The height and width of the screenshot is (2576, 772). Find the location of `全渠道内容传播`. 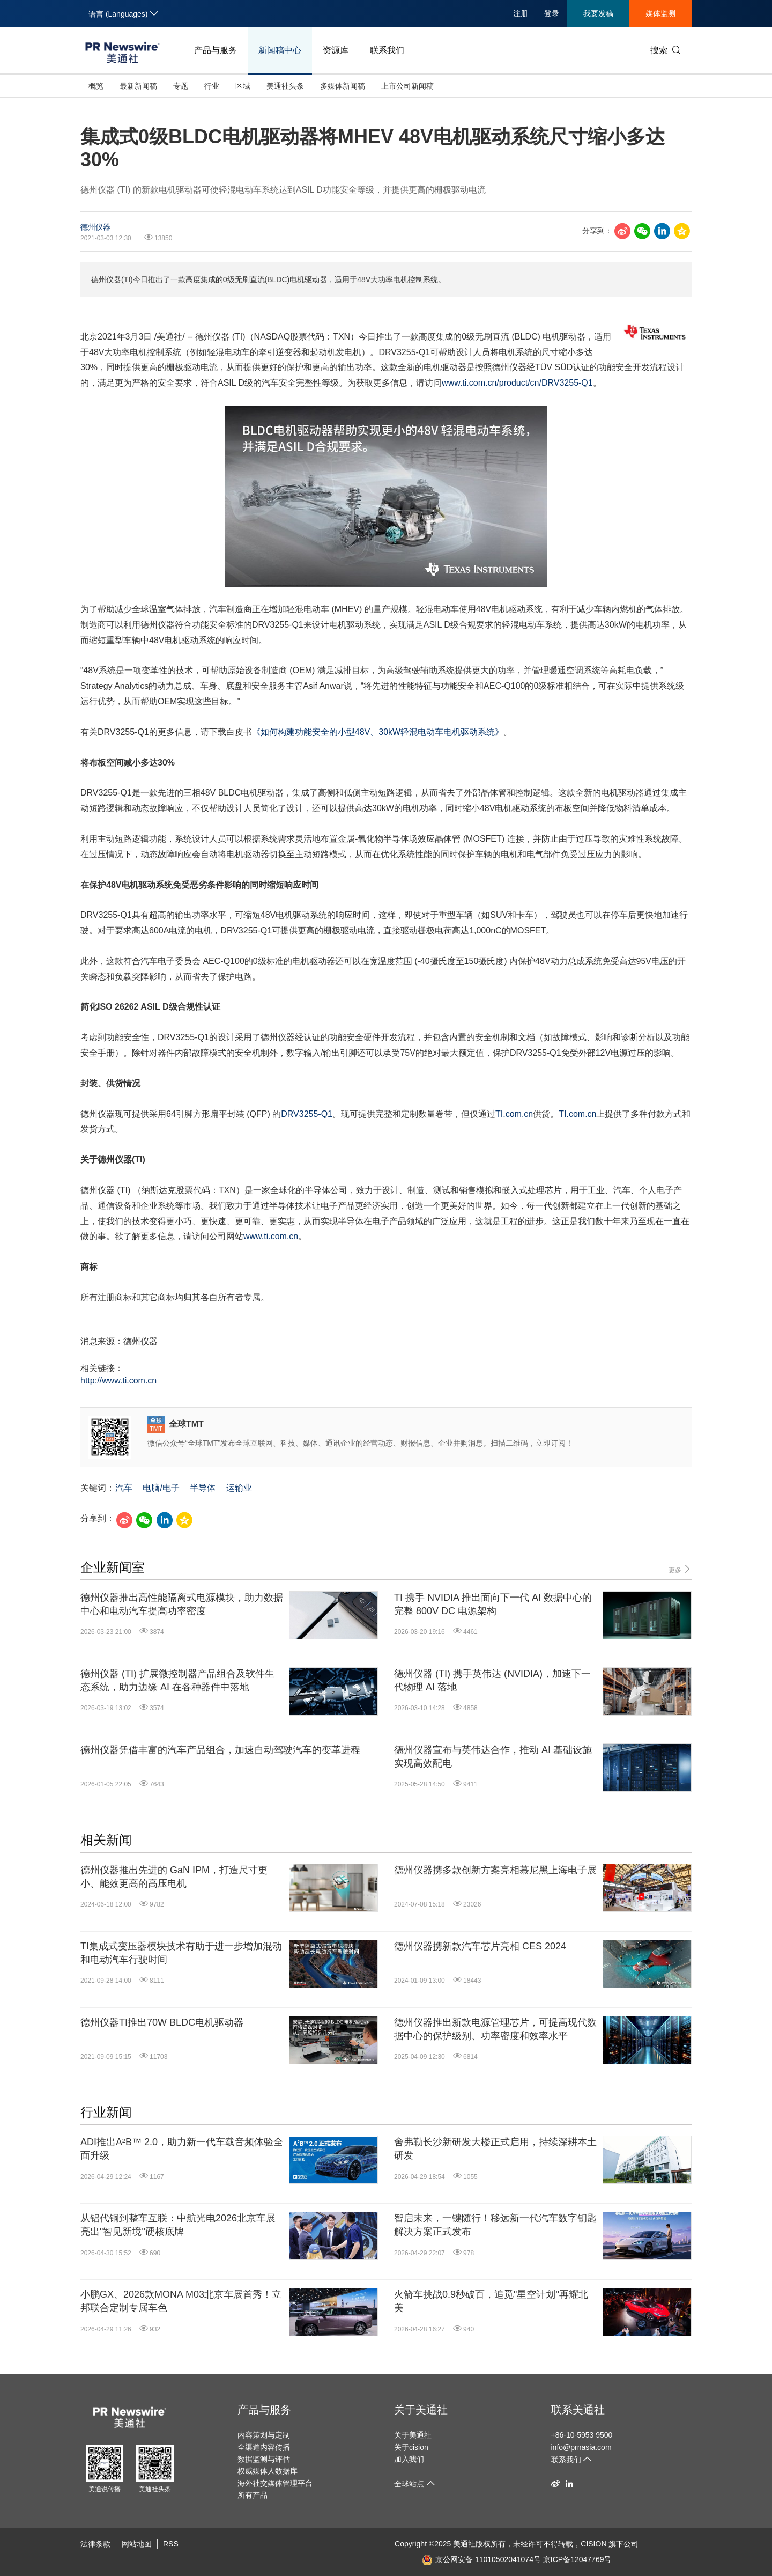

全渠道内容传播 is located at coordinates (263, 2447).